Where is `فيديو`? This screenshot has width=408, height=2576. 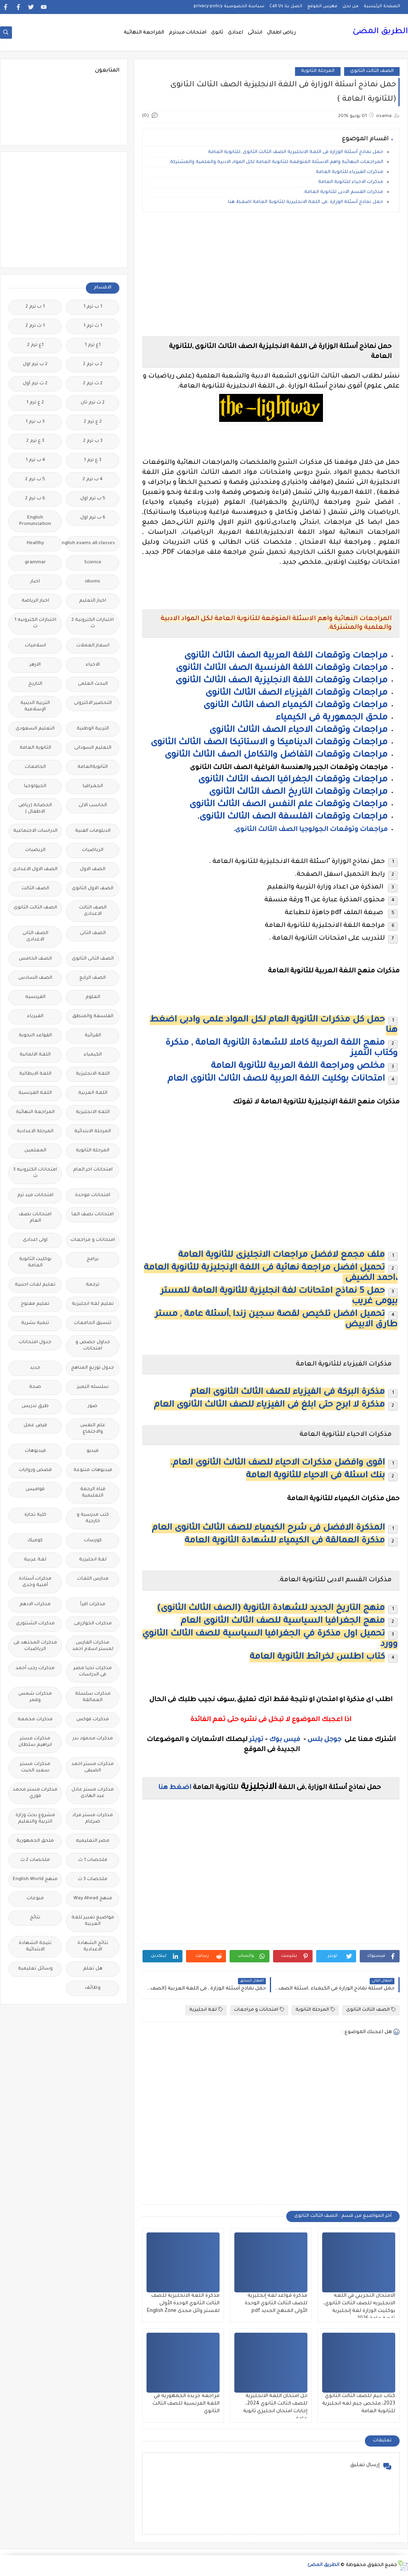
فيديو is located at coordinates (93, 1451).